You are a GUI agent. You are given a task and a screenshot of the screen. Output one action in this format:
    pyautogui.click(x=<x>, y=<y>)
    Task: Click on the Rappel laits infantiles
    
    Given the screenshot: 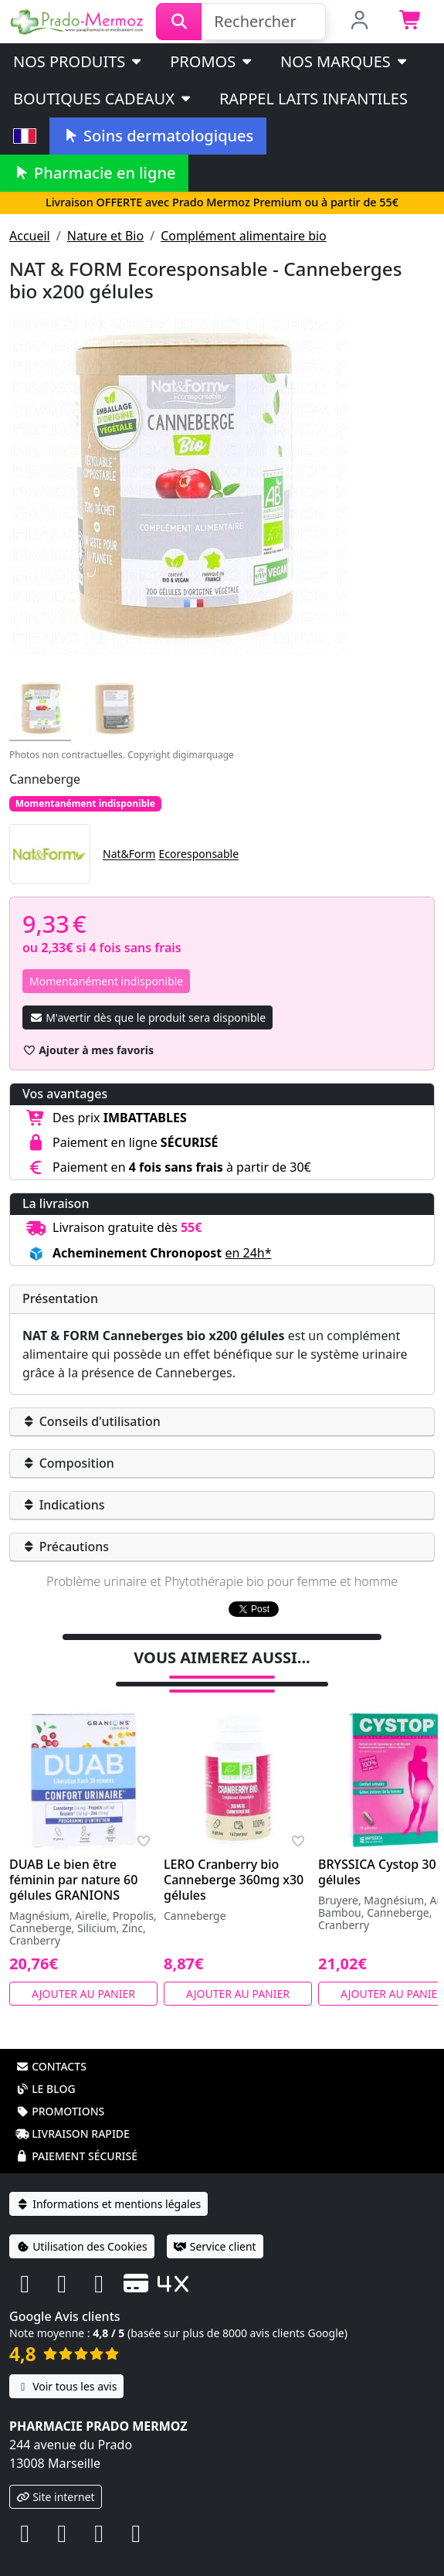 What is the action you would take?
    pyautogui.click(x=313, y=98)
    